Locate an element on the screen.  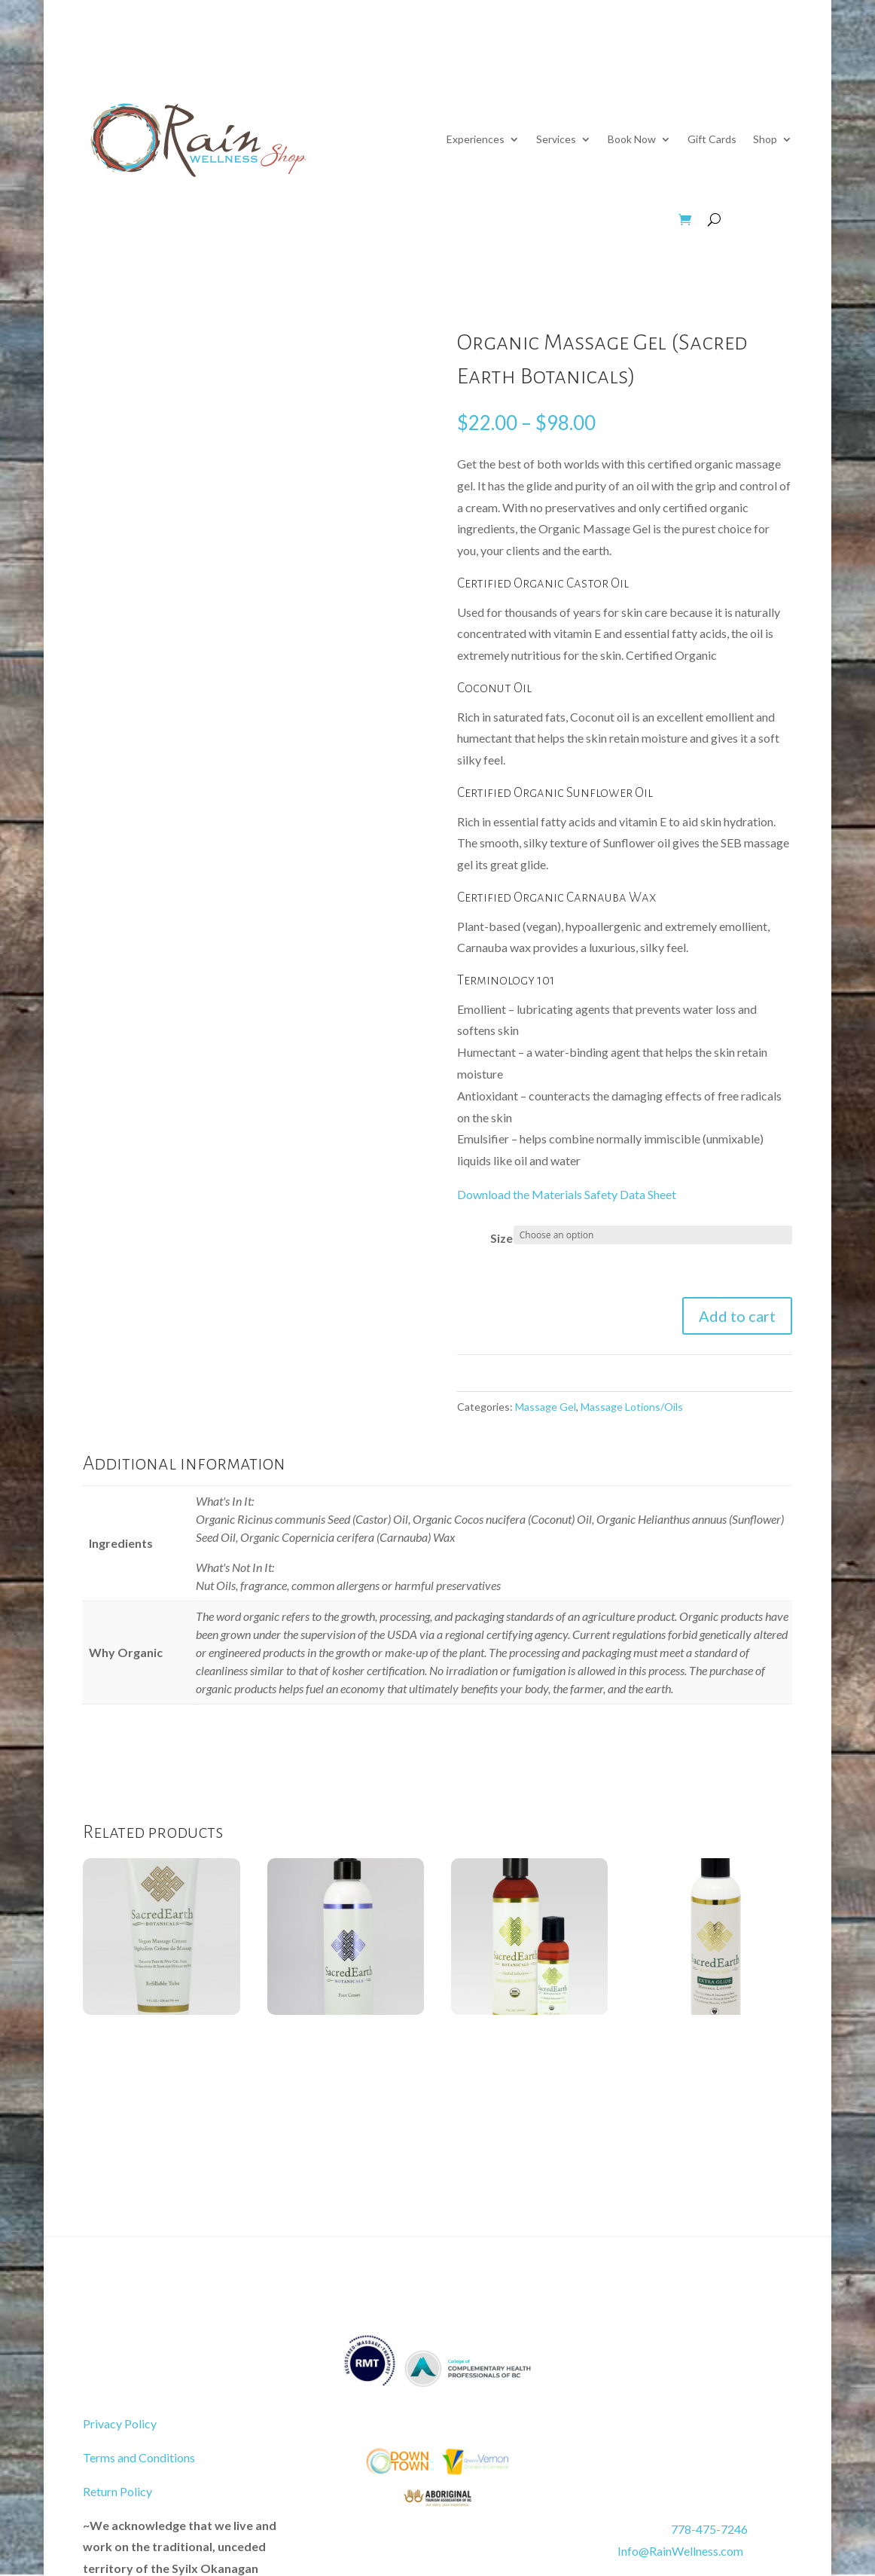
Wellness is located at coordinates (175, 219).